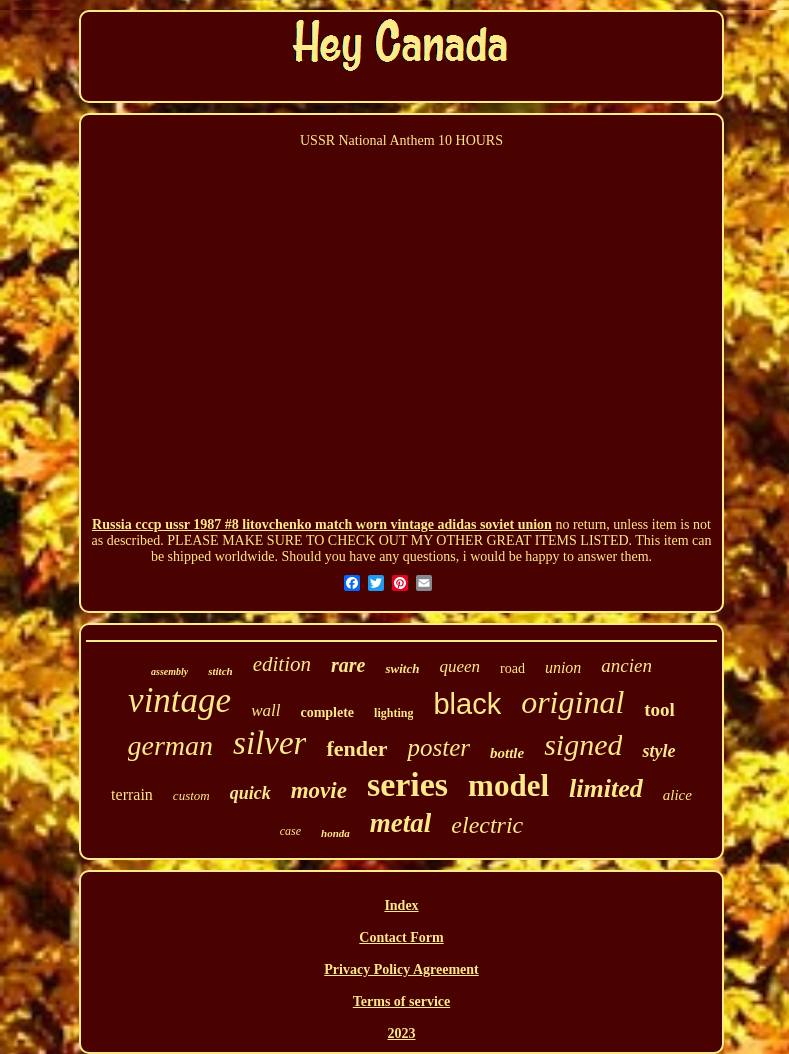 Image resolution: width=789 pixels, height=1054 pixels. I want to click on tool, so click(659, 709).